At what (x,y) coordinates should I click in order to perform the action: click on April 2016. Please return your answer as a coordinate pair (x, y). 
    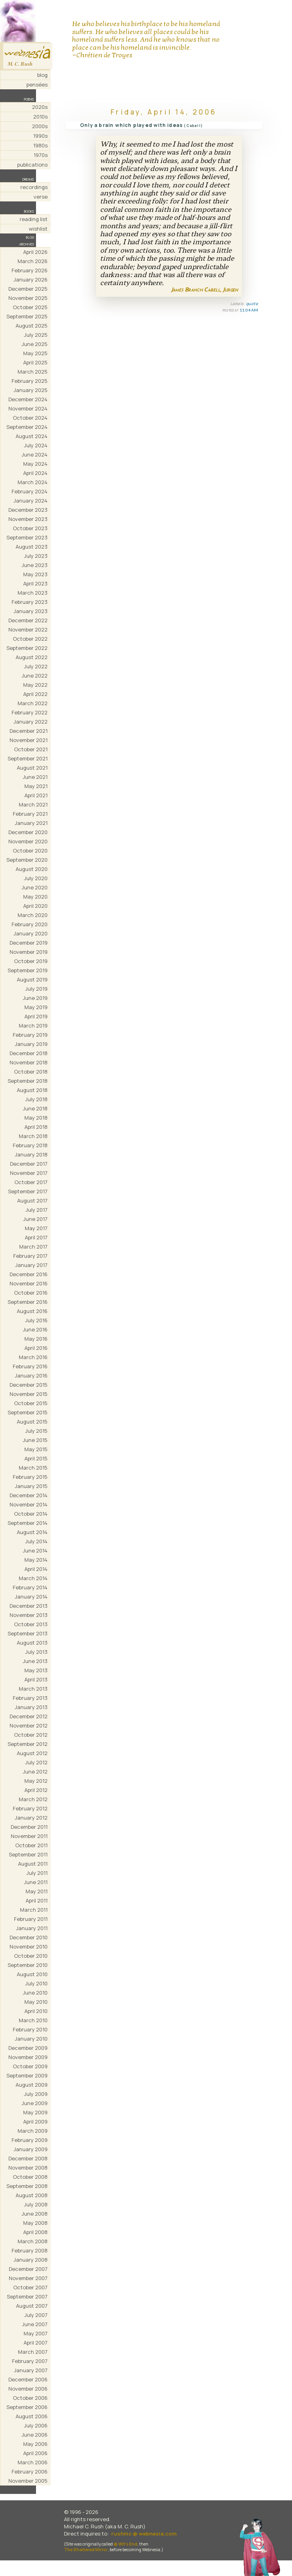
    Looking at the image, I should click on (36, 1347).